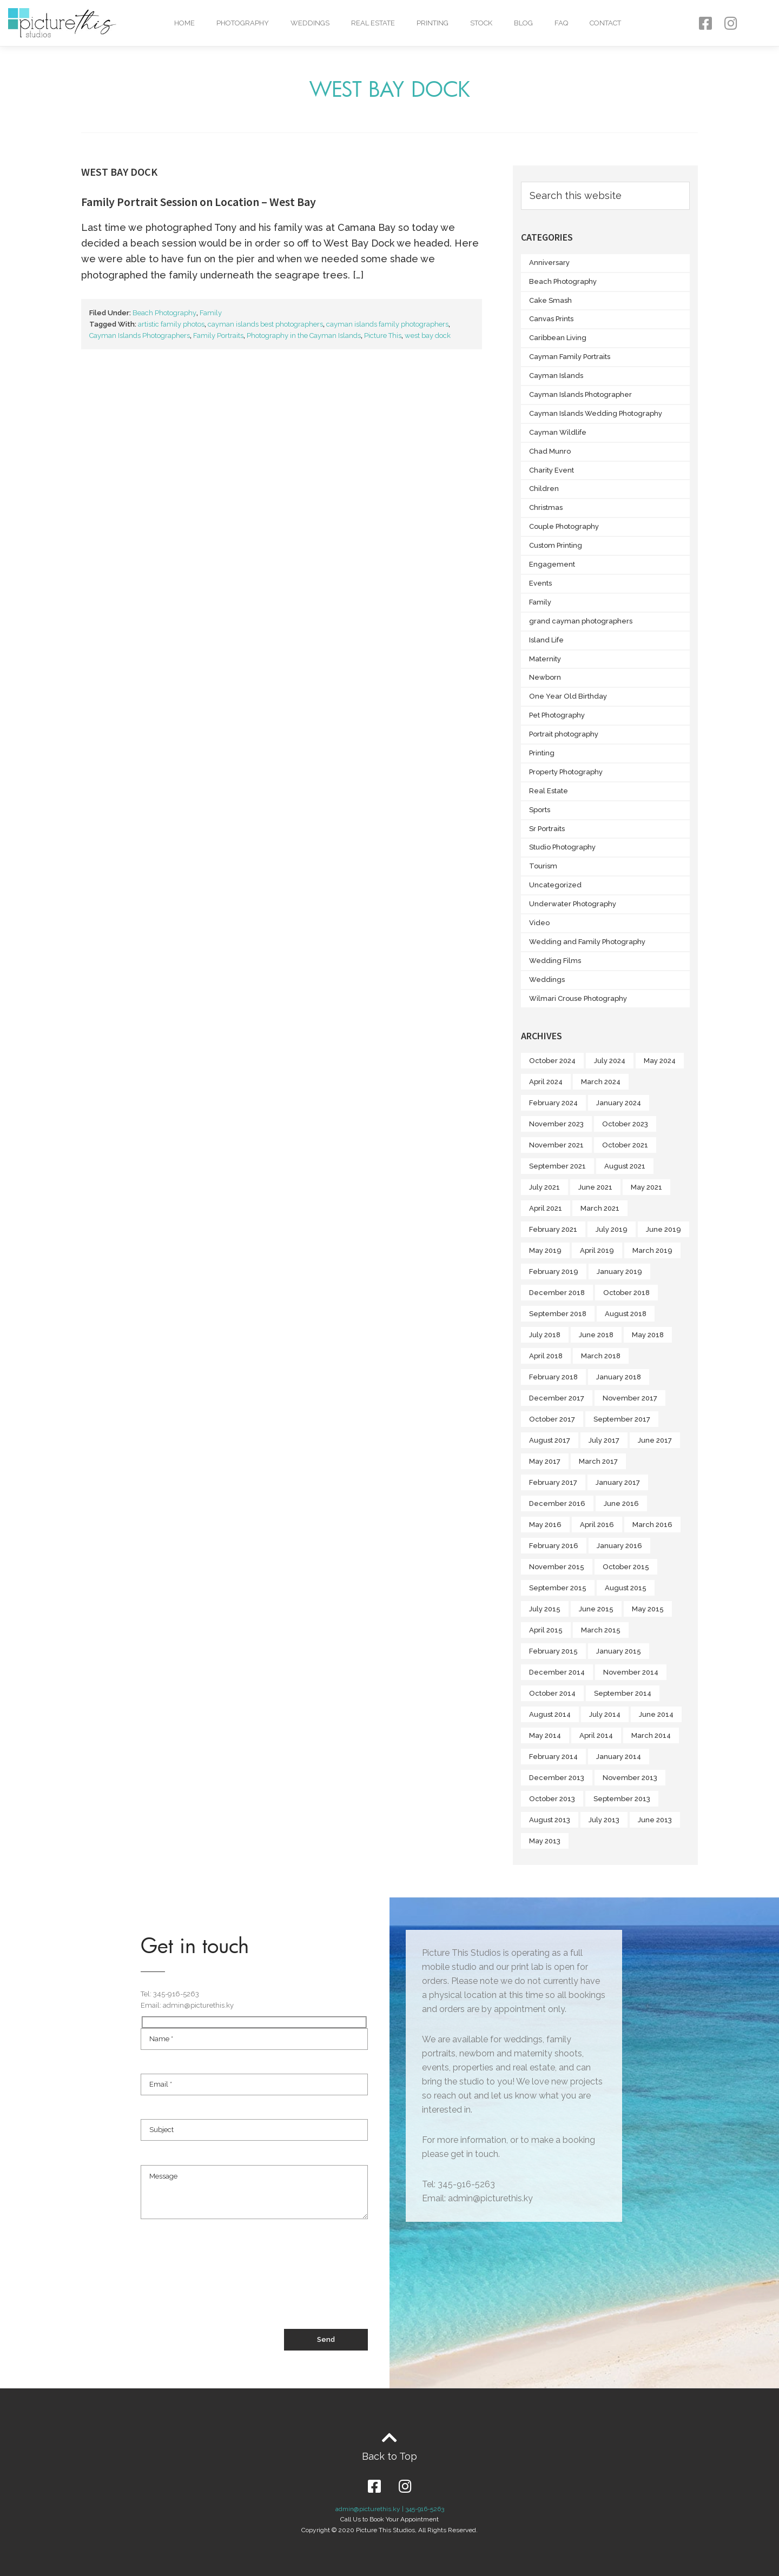 The height and width of the screenshot is (2576, 779). What do you see at coordinates (625, 1588) in the screenshot?
I see `August 2015` at bounding box center [625, 1588].